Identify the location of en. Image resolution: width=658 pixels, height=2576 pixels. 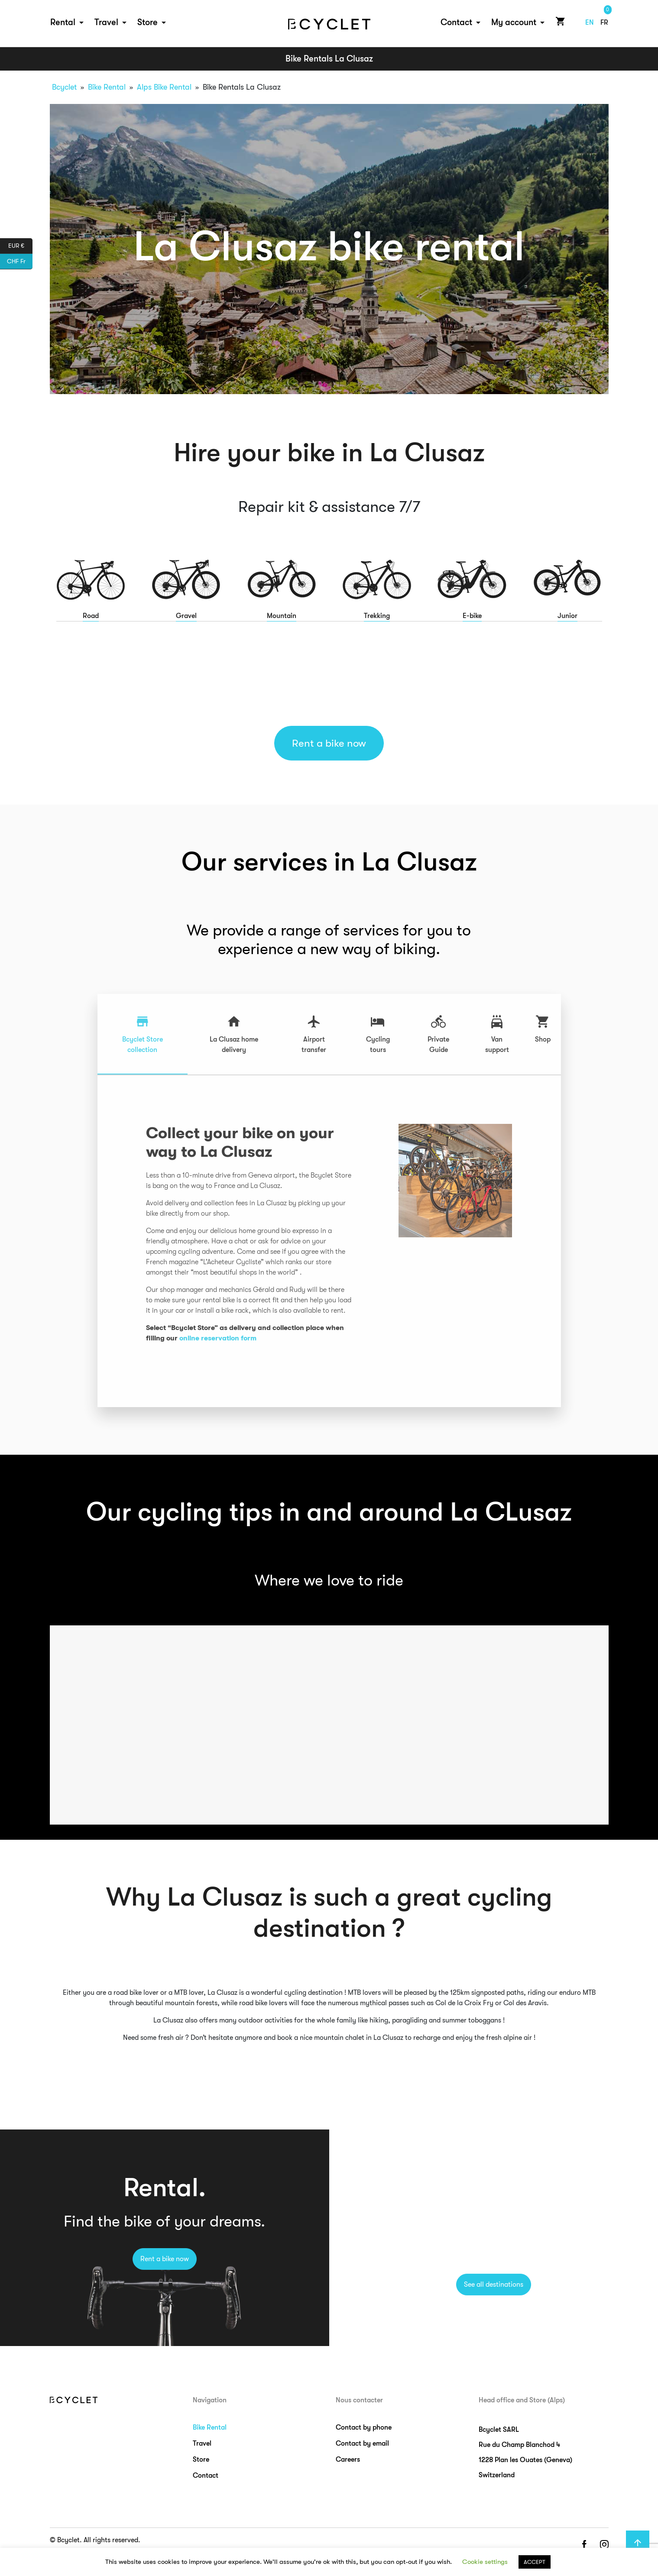
(589, 22).